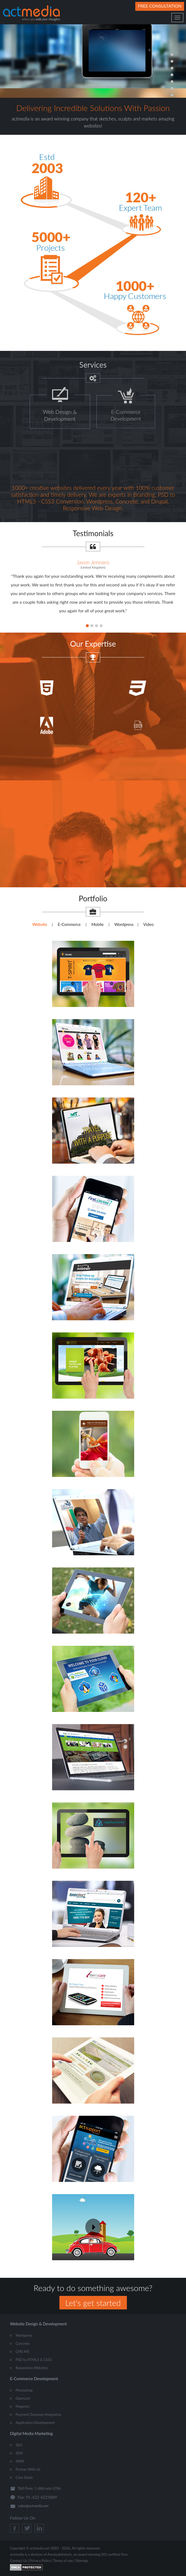 This screenshot has width=186, height=2576. What do you see at coordinates (20, 2461) in the screenshot?
I see `SMM` at bounding box center [20, 2461].